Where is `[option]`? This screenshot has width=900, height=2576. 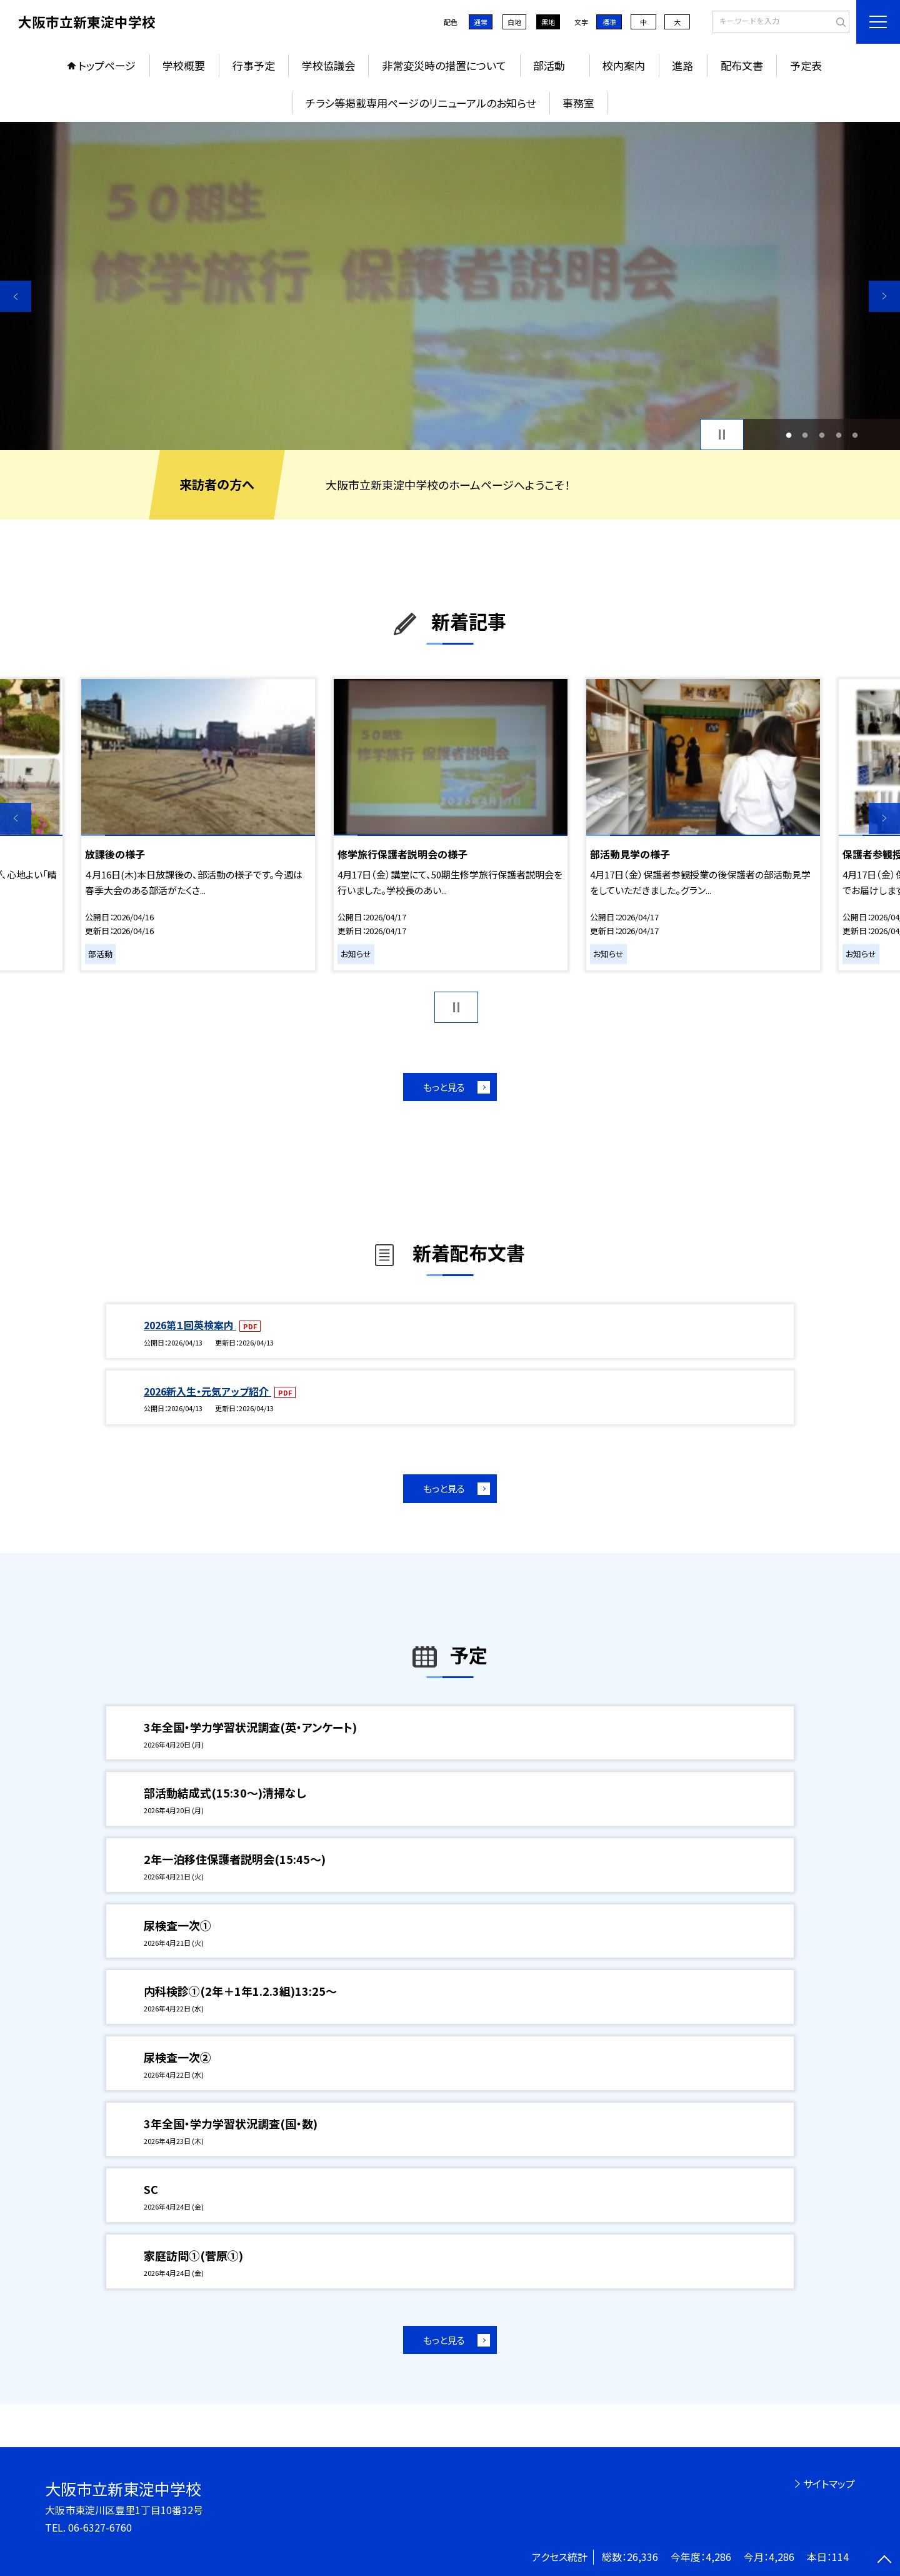
[option] is located at coordinates (450, 286).